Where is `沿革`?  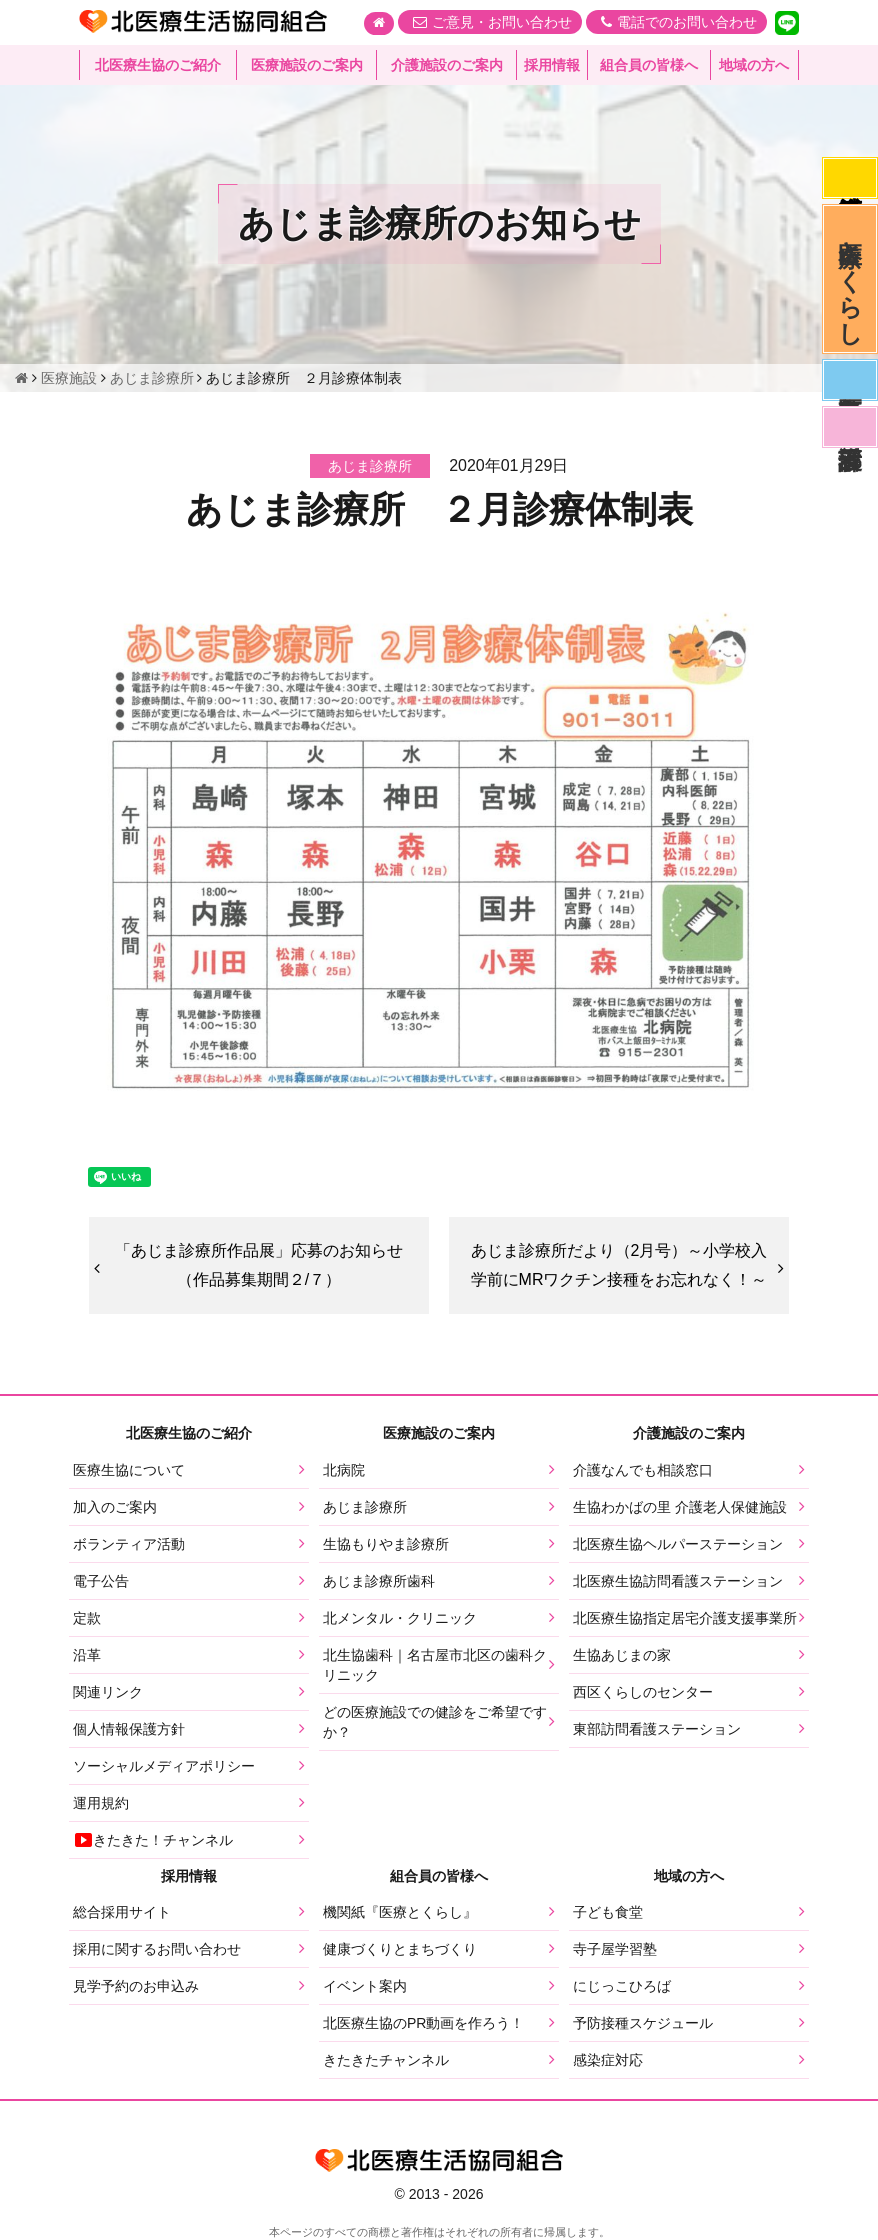 沿革 is located at coordinates (87, 1655).